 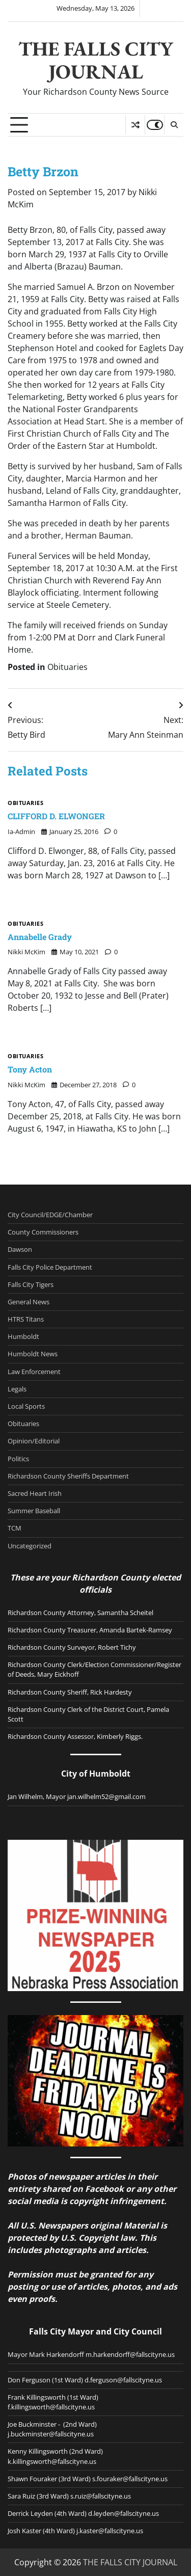 What do you see at coordinates (56, 816) in the screenshot?
I see `CLIFFORD D. ELWONGER` at bounding box center [56, 816].